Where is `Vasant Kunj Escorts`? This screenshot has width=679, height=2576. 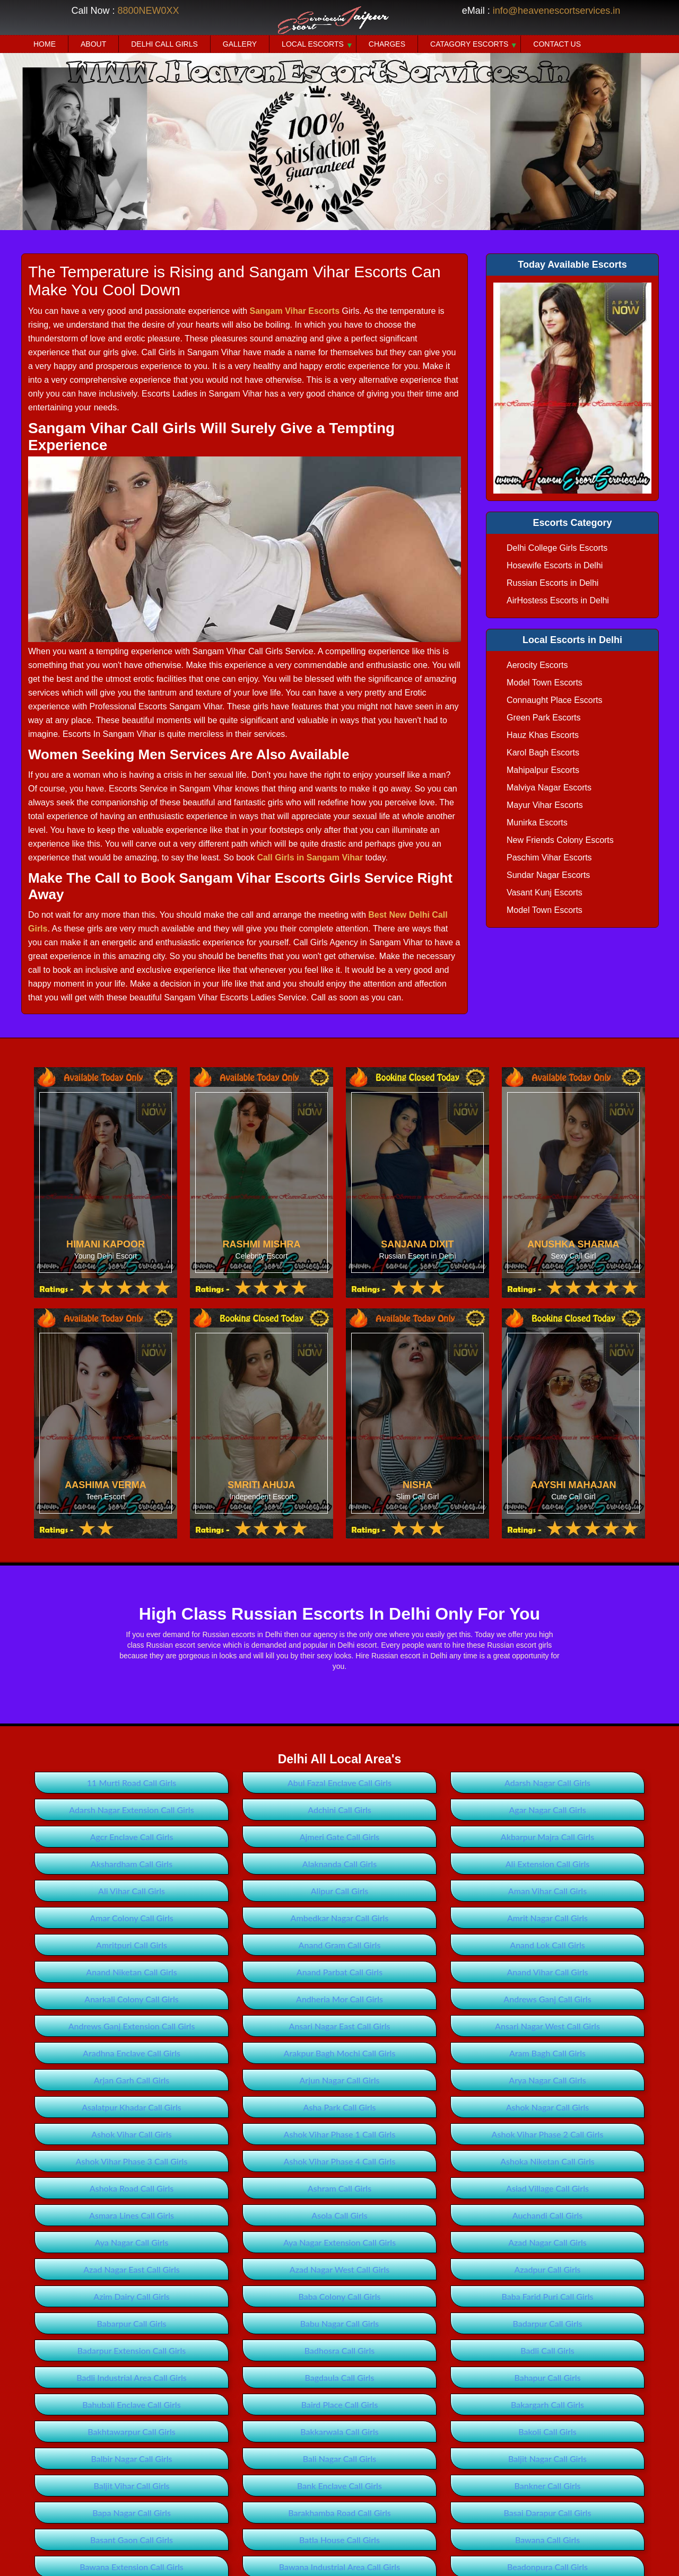
Vasant Kunj Escorts is located at coordinates (544, 892).